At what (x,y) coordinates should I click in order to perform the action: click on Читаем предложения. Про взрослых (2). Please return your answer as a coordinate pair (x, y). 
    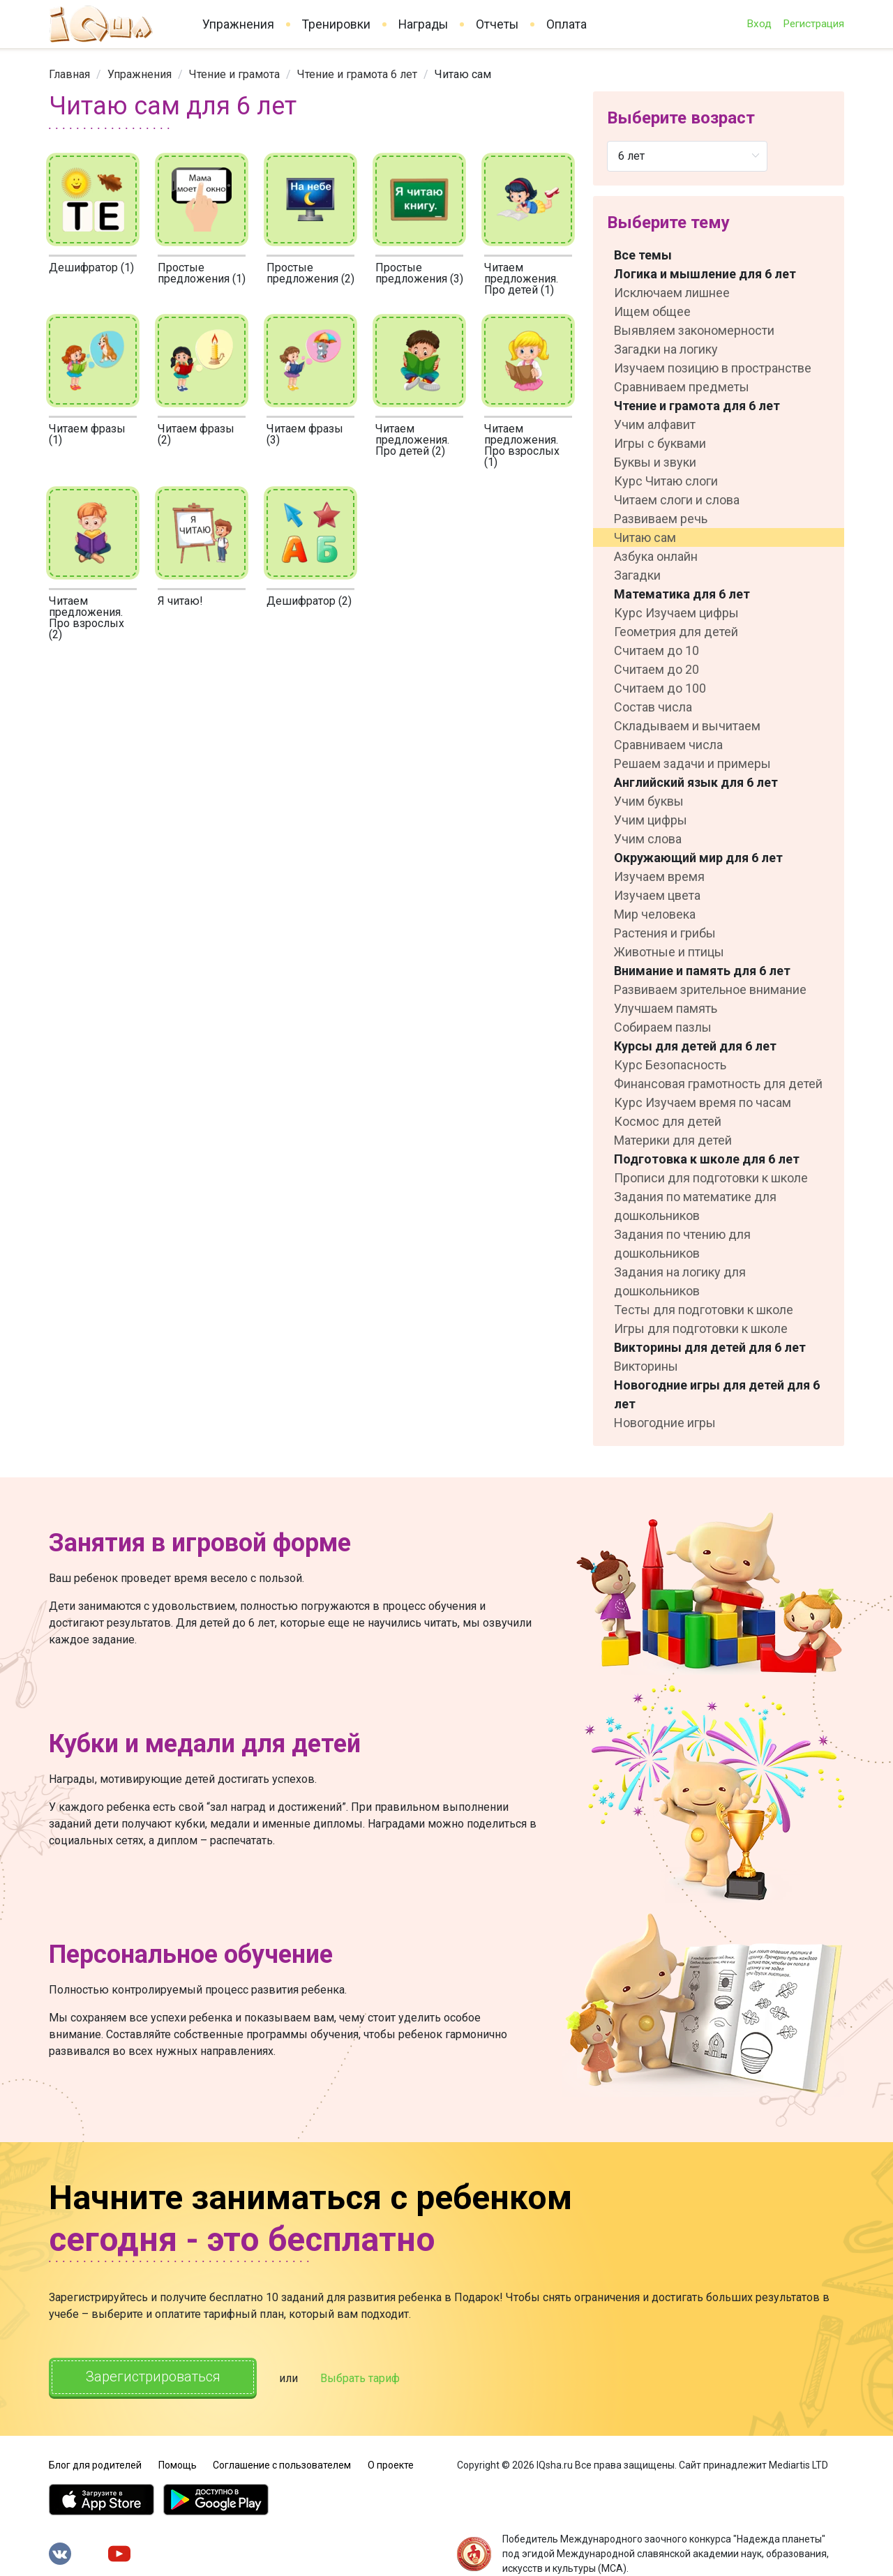
    Looking at the image, I should click on (86, 617).